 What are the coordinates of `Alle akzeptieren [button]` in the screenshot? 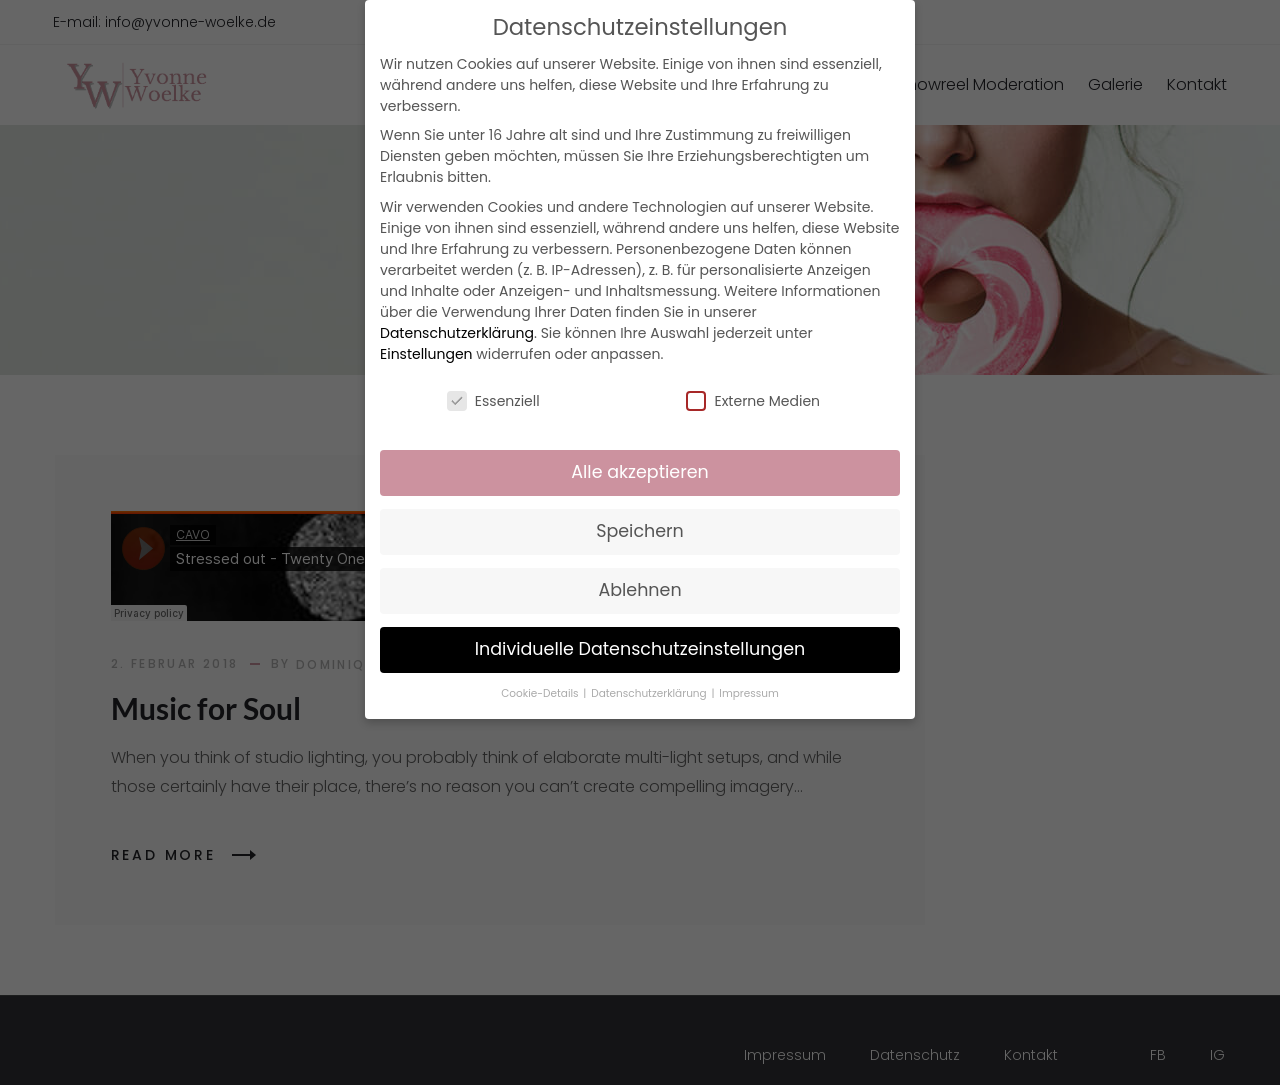 It's located at (640, 472).